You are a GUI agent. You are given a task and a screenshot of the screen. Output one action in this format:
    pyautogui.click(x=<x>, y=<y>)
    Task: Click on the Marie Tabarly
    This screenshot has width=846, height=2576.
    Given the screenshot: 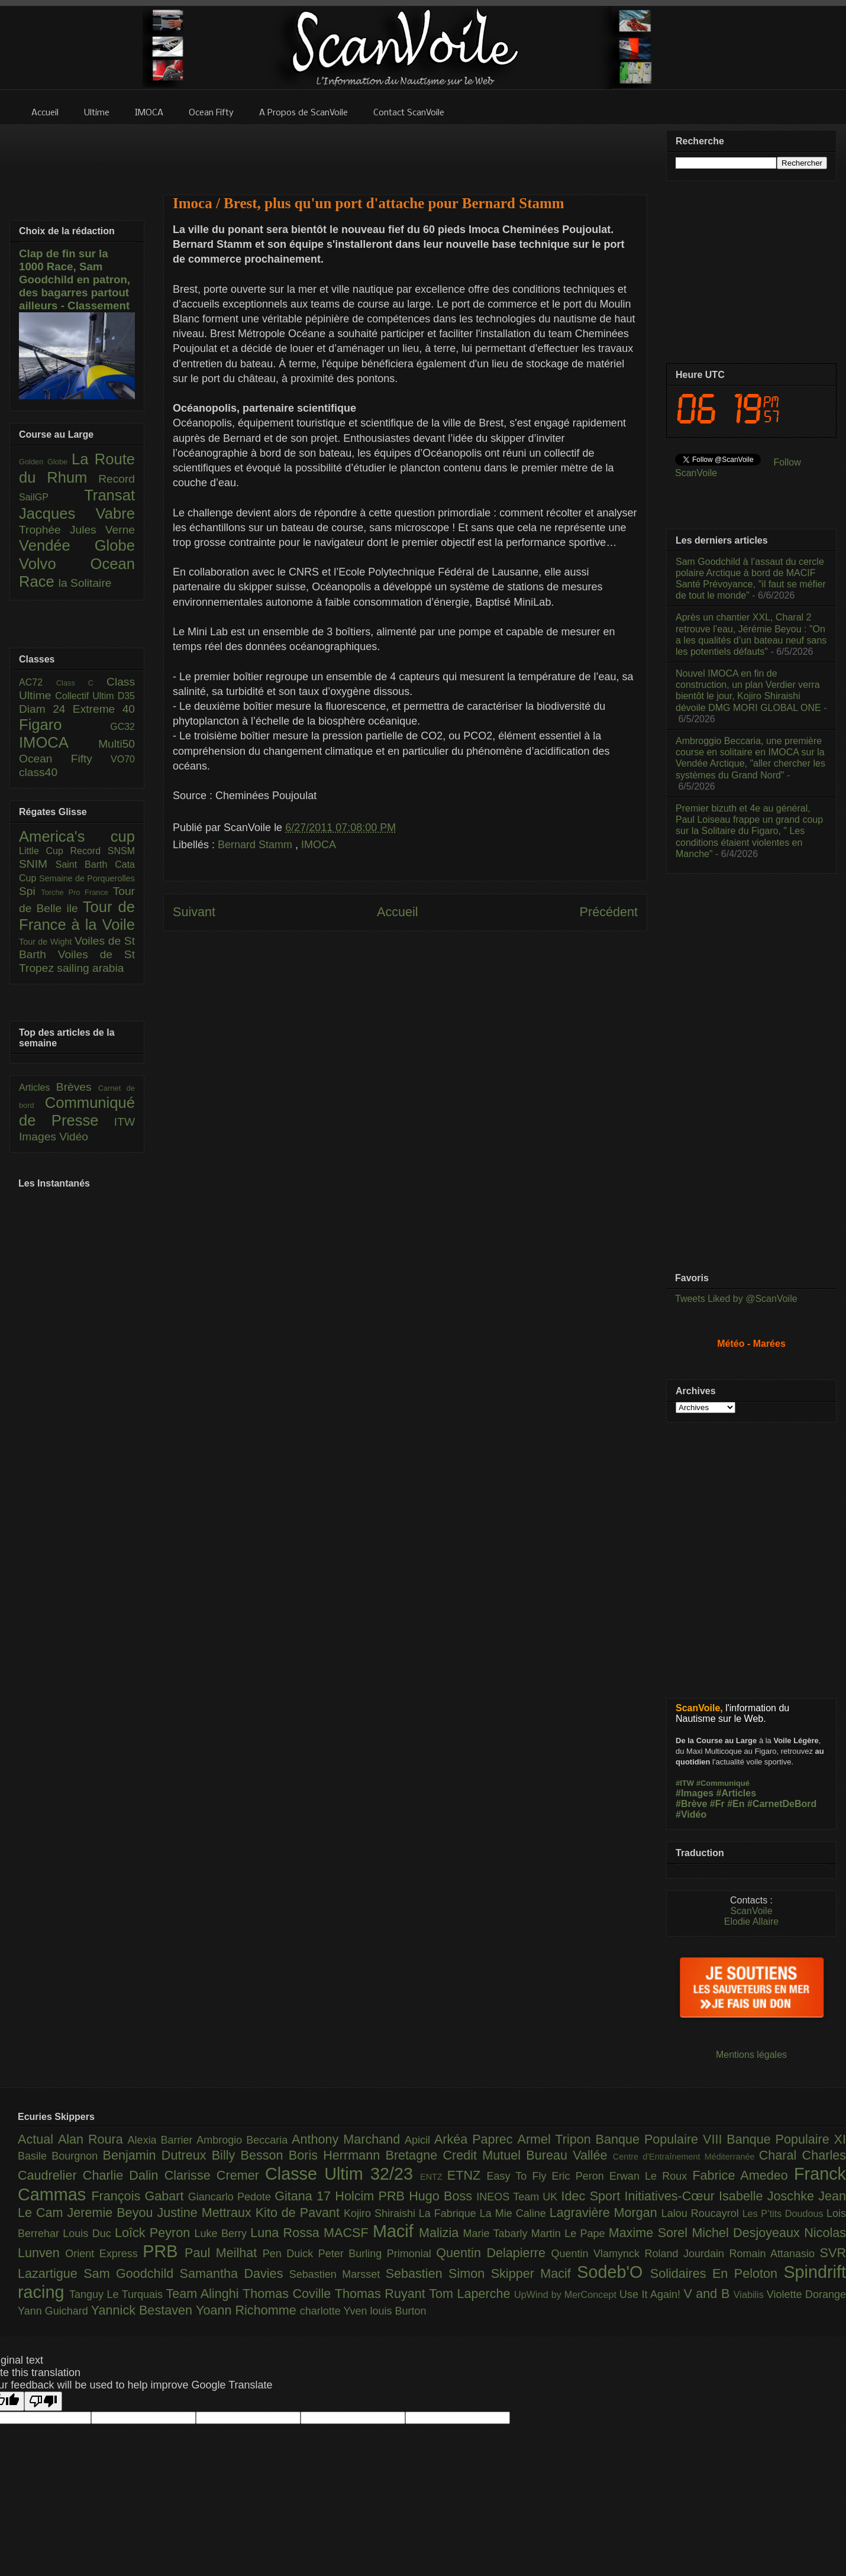 What is the action you would take?
    pyautogui.click(x=497, y=2233)
    